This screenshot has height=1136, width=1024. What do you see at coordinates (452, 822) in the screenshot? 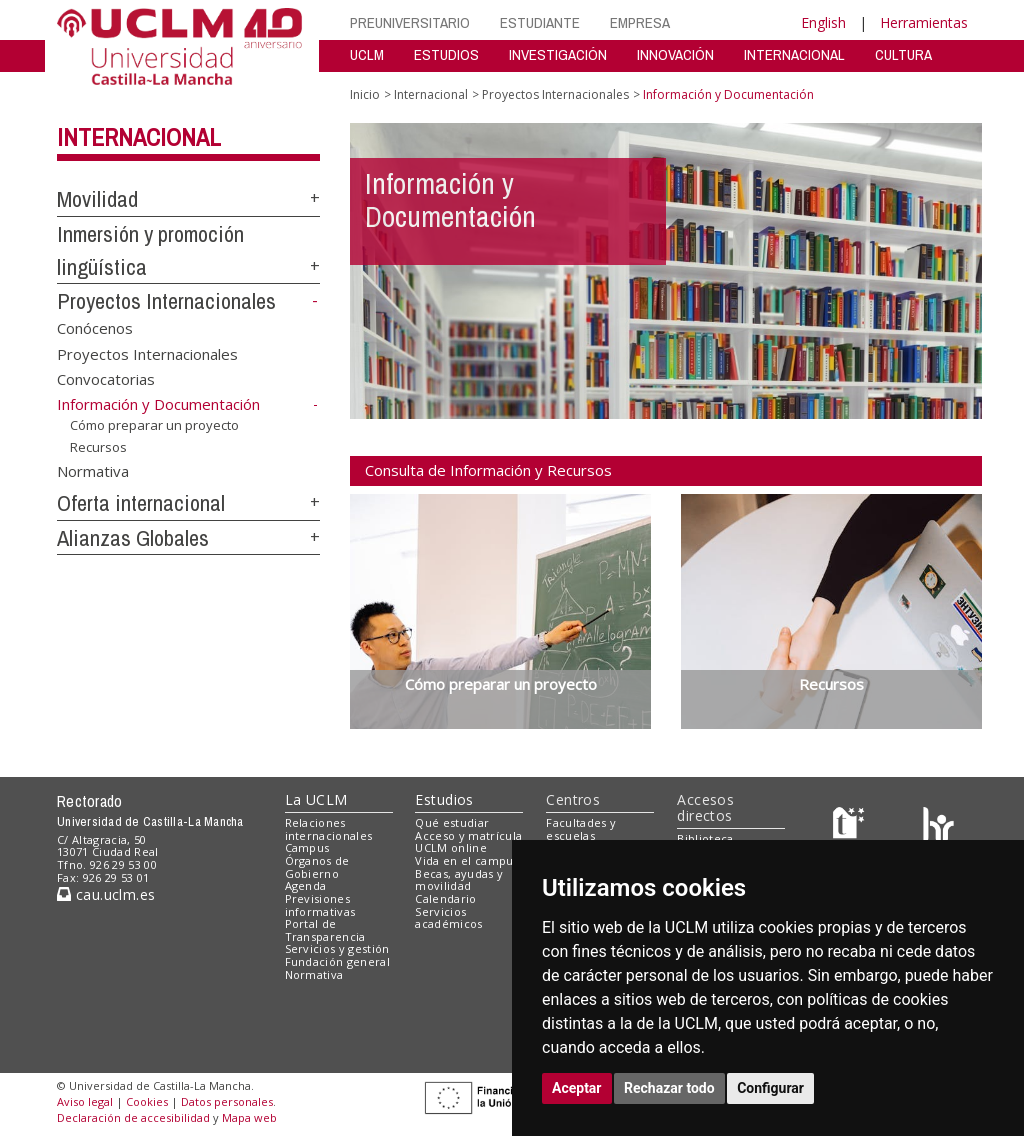
I see `Qué estudiar` at bounding box center [452, 822].